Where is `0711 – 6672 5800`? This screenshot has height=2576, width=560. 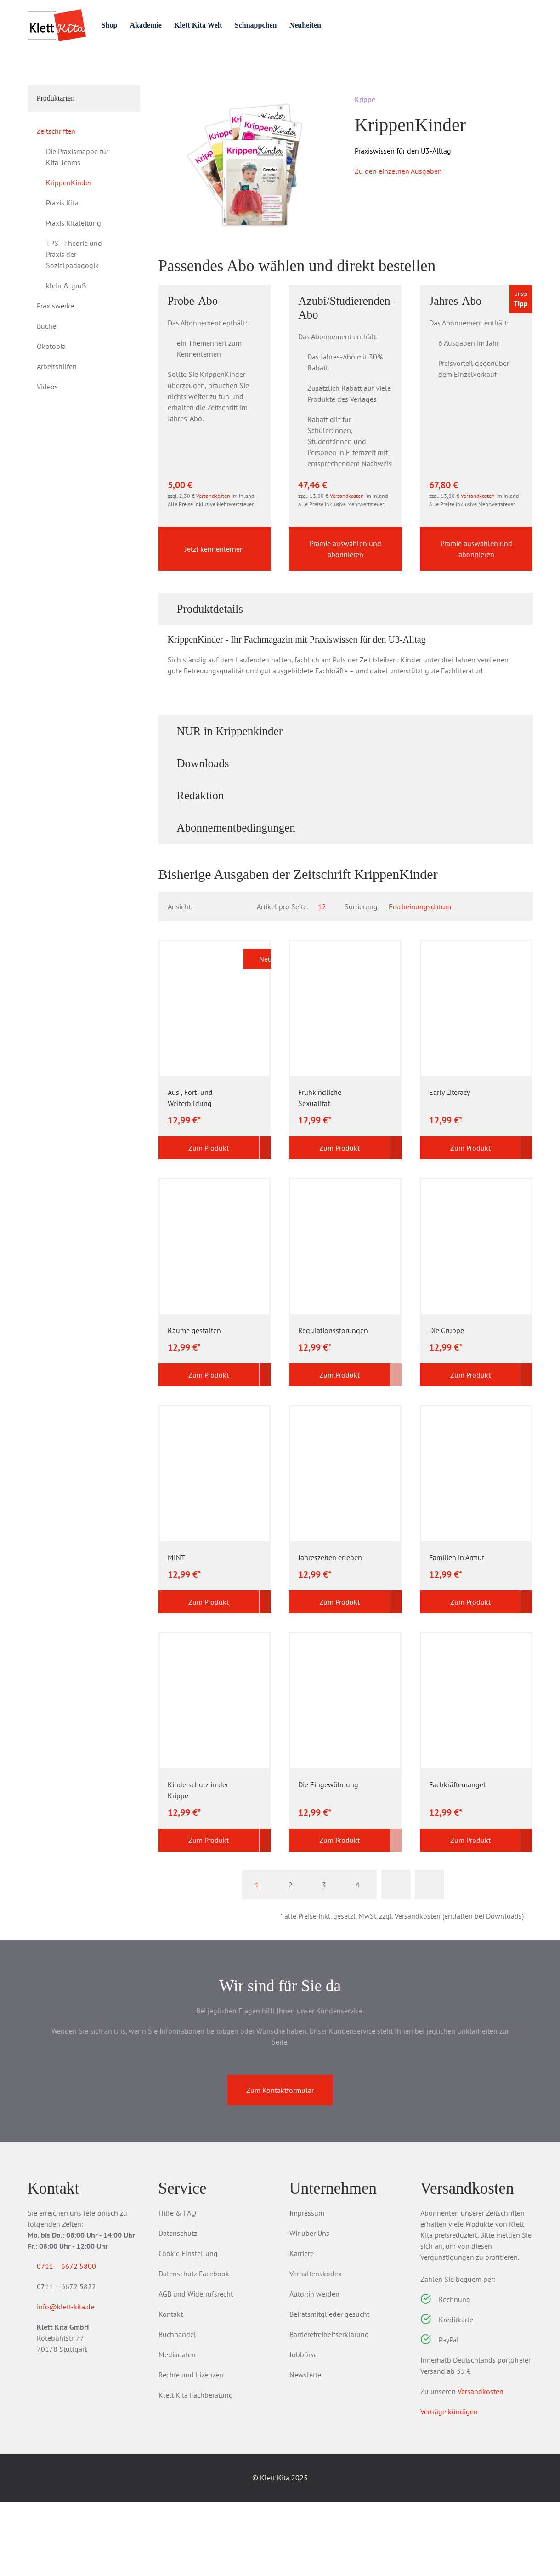
0711 – 6672 5800 is located at coordinates (77, 2340).